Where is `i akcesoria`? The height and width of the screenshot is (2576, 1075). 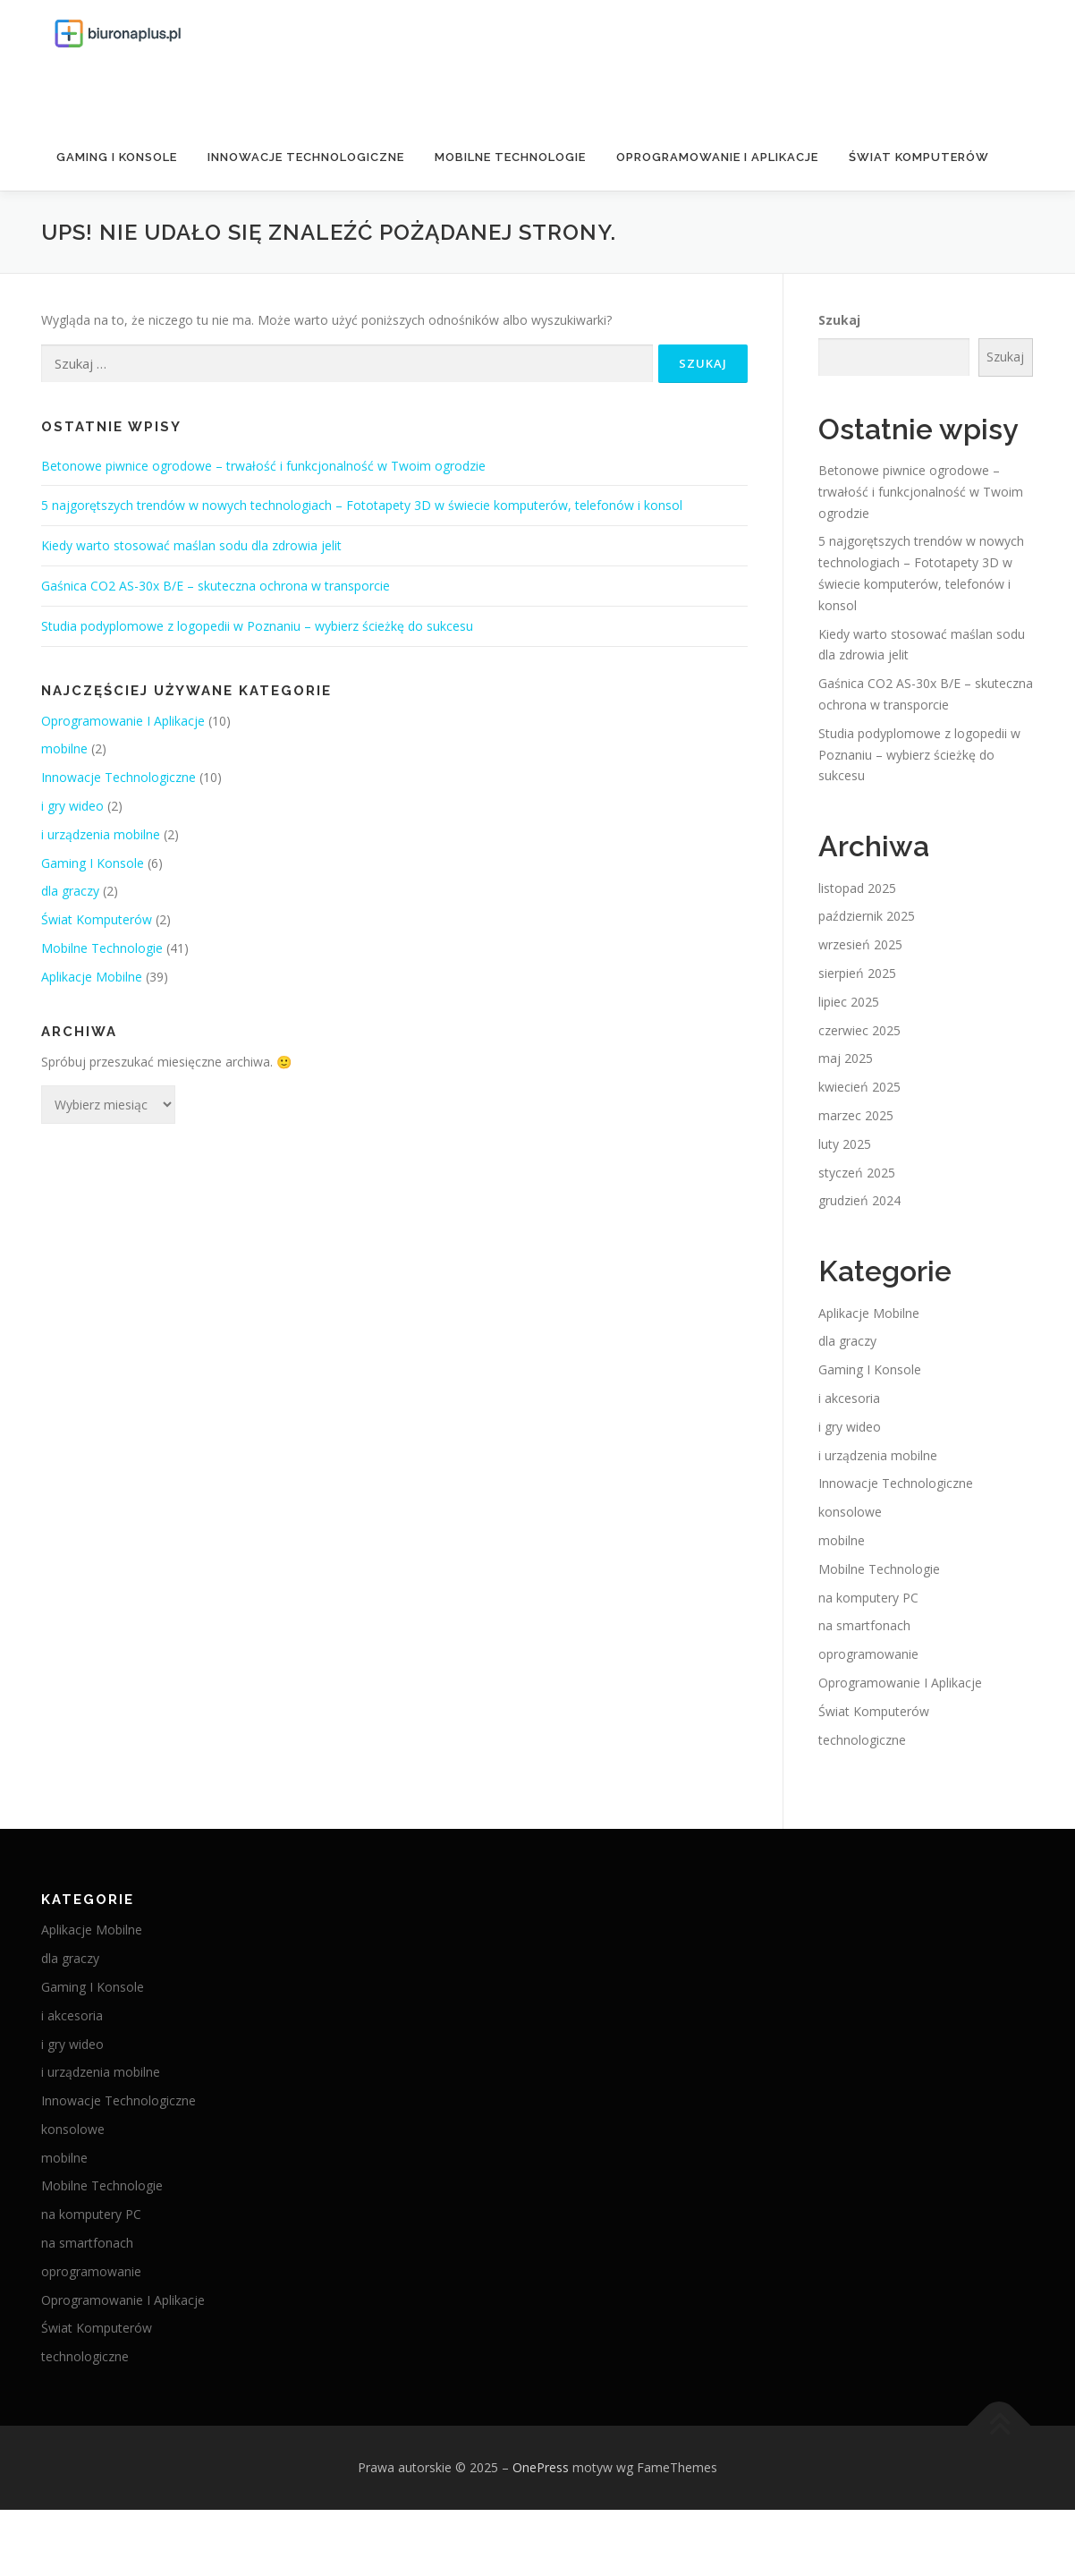 i akcesoria is located at coordinates (849, 1398).